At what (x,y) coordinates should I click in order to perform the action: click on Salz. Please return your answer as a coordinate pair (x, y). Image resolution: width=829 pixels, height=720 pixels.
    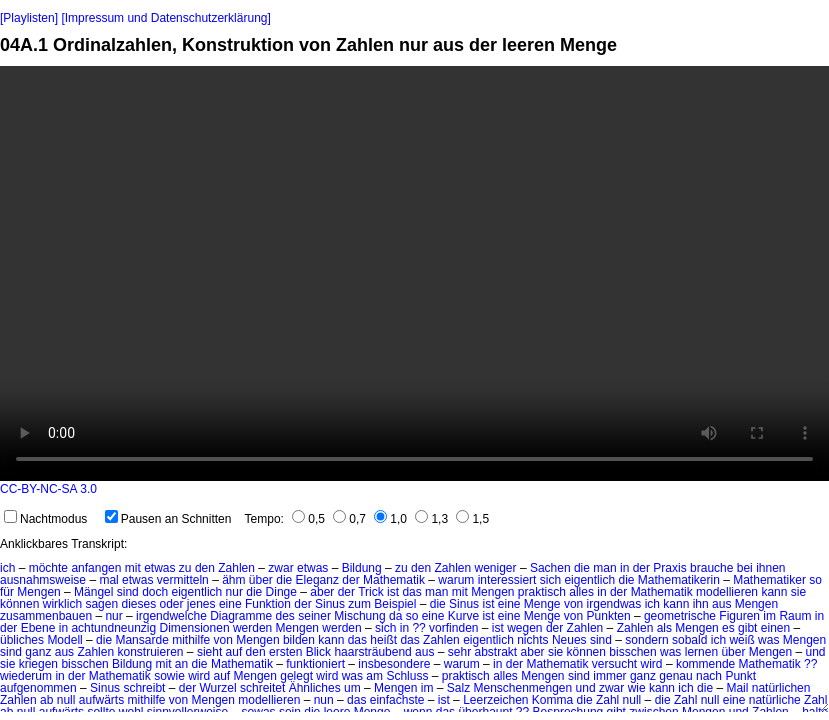
    Looking at the image, I should click on (458, 688).